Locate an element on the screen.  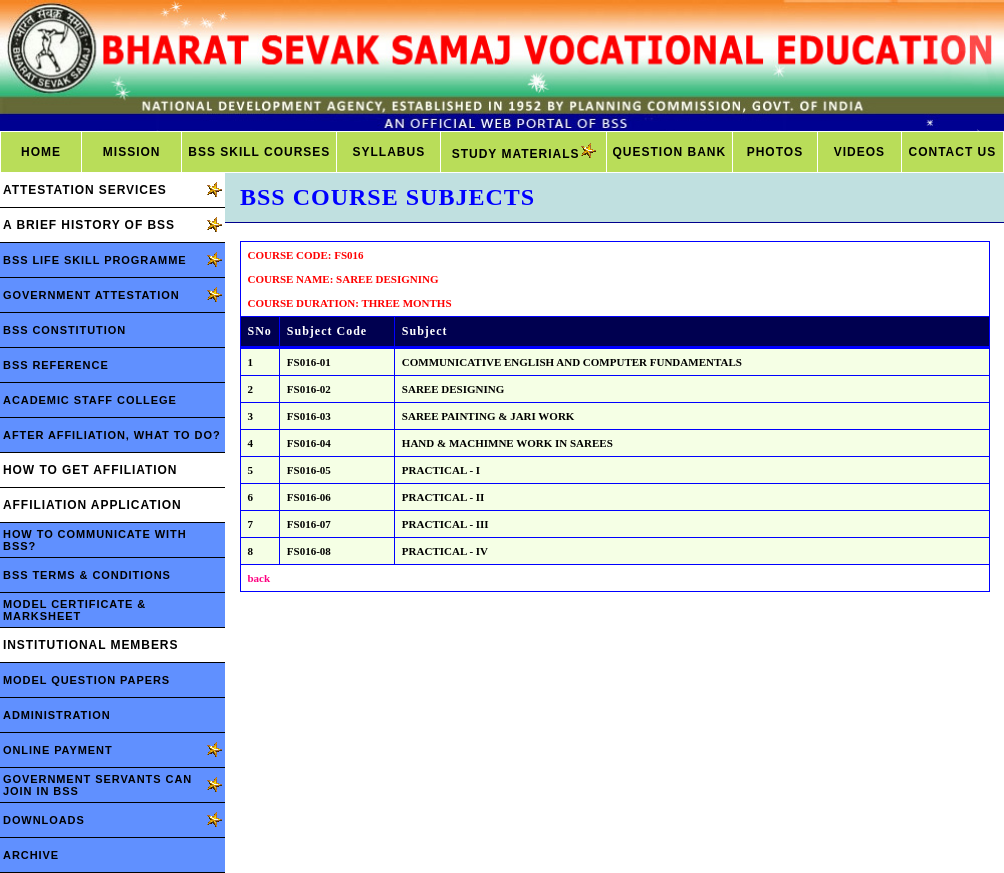
GOVERNMENT SERVANTS CAN JOIN IN BSS is located at coordinates (97, 785).